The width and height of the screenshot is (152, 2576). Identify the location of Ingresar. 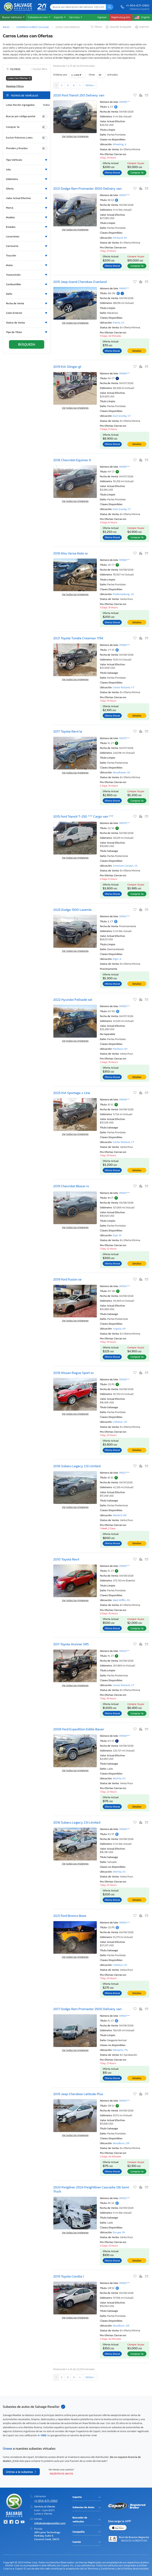
(102, 17).